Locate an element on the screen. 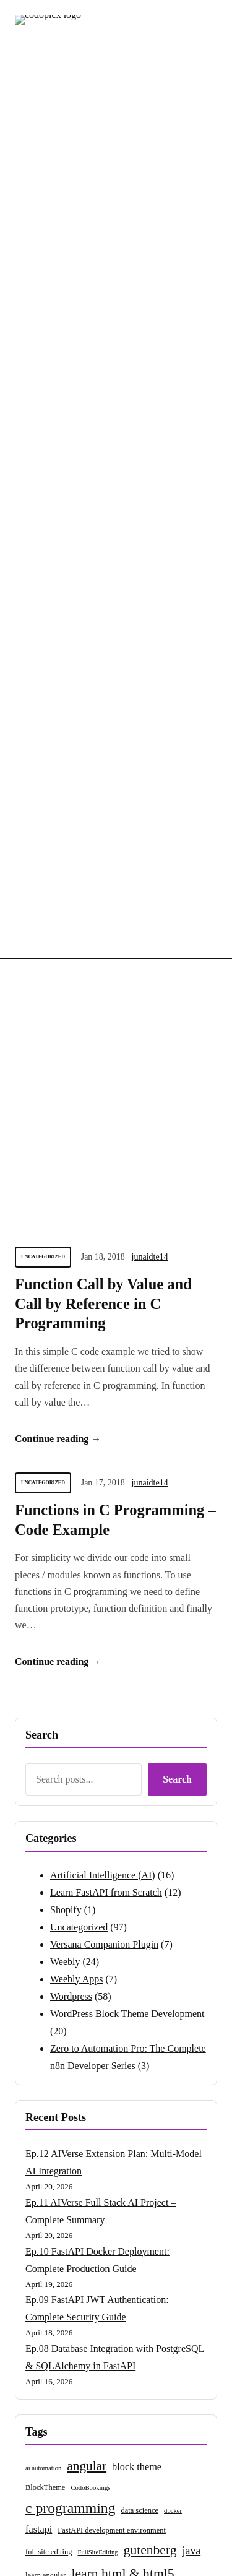 This screenshot has width=232, height=2576. data science [data science (3 items)] is located at coordinates (139, 1619).